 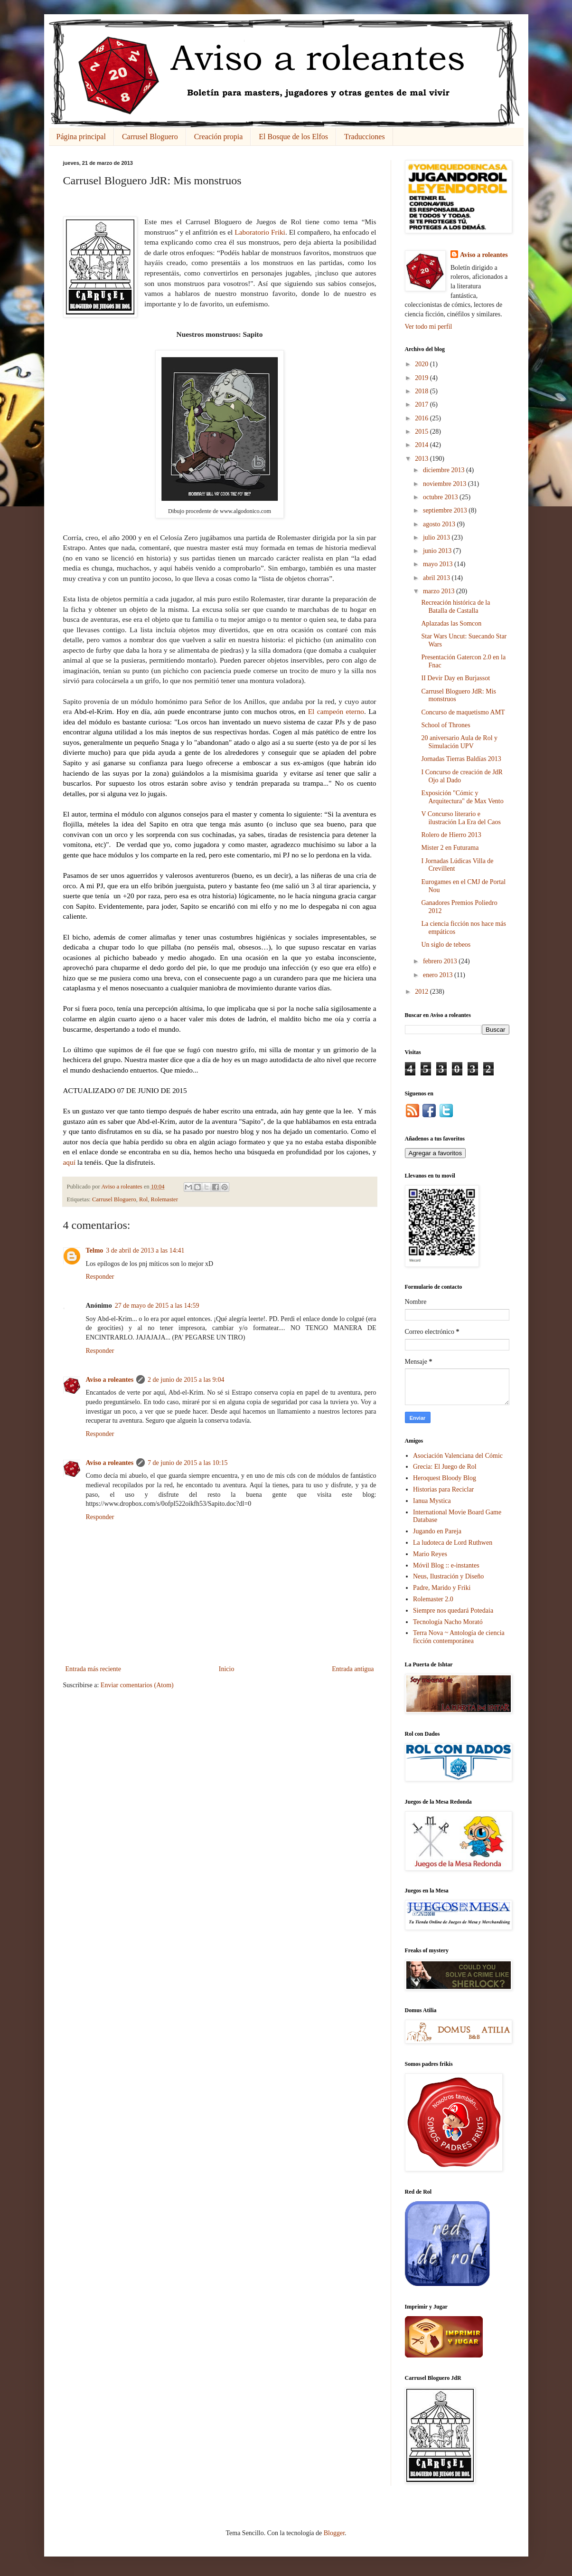 I want to click on Rol, so click(x=143, y=1199).